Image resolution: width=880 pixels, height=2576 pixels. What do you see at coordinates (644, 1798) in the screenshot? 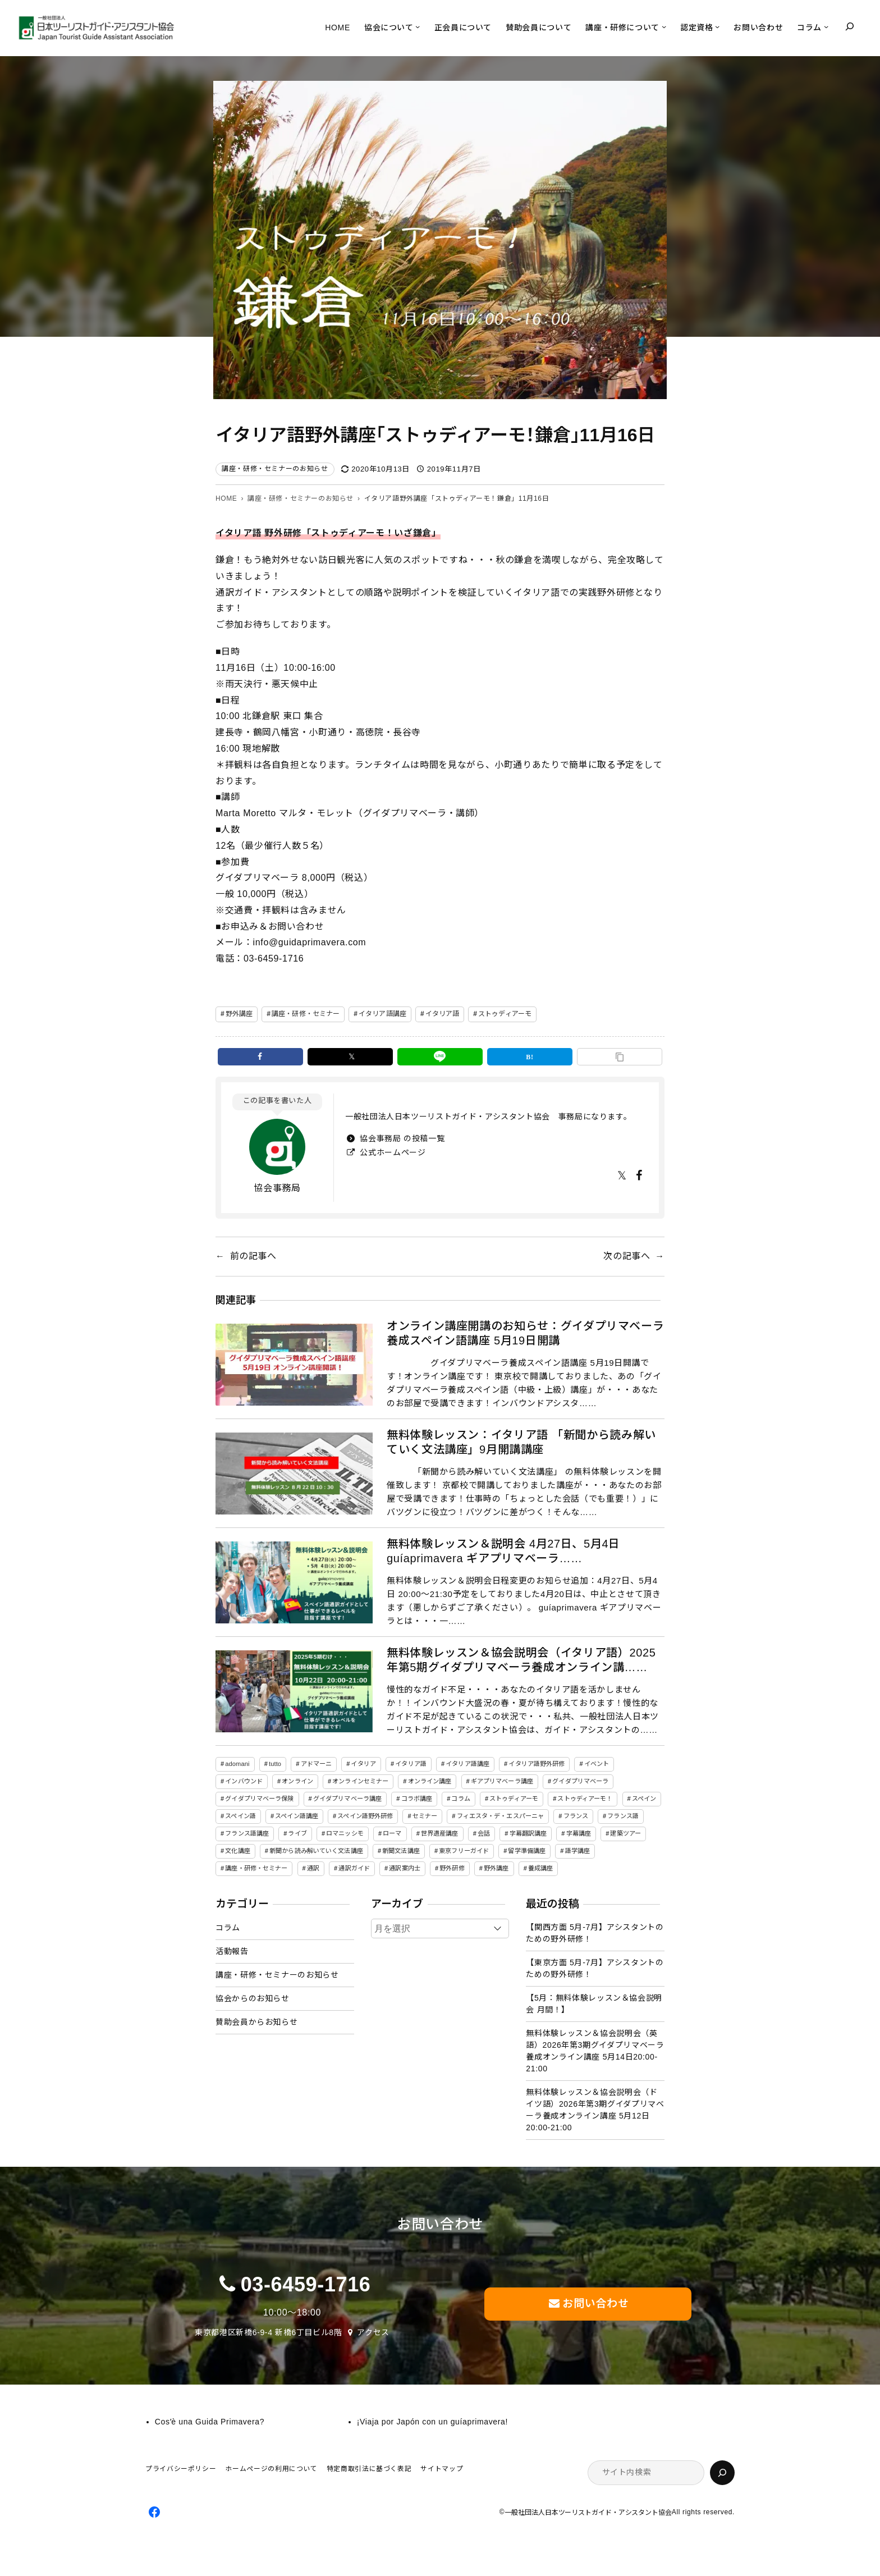
I see `スペイン [スペイン (13個の項目)]` at bounding box center [644, 1798].